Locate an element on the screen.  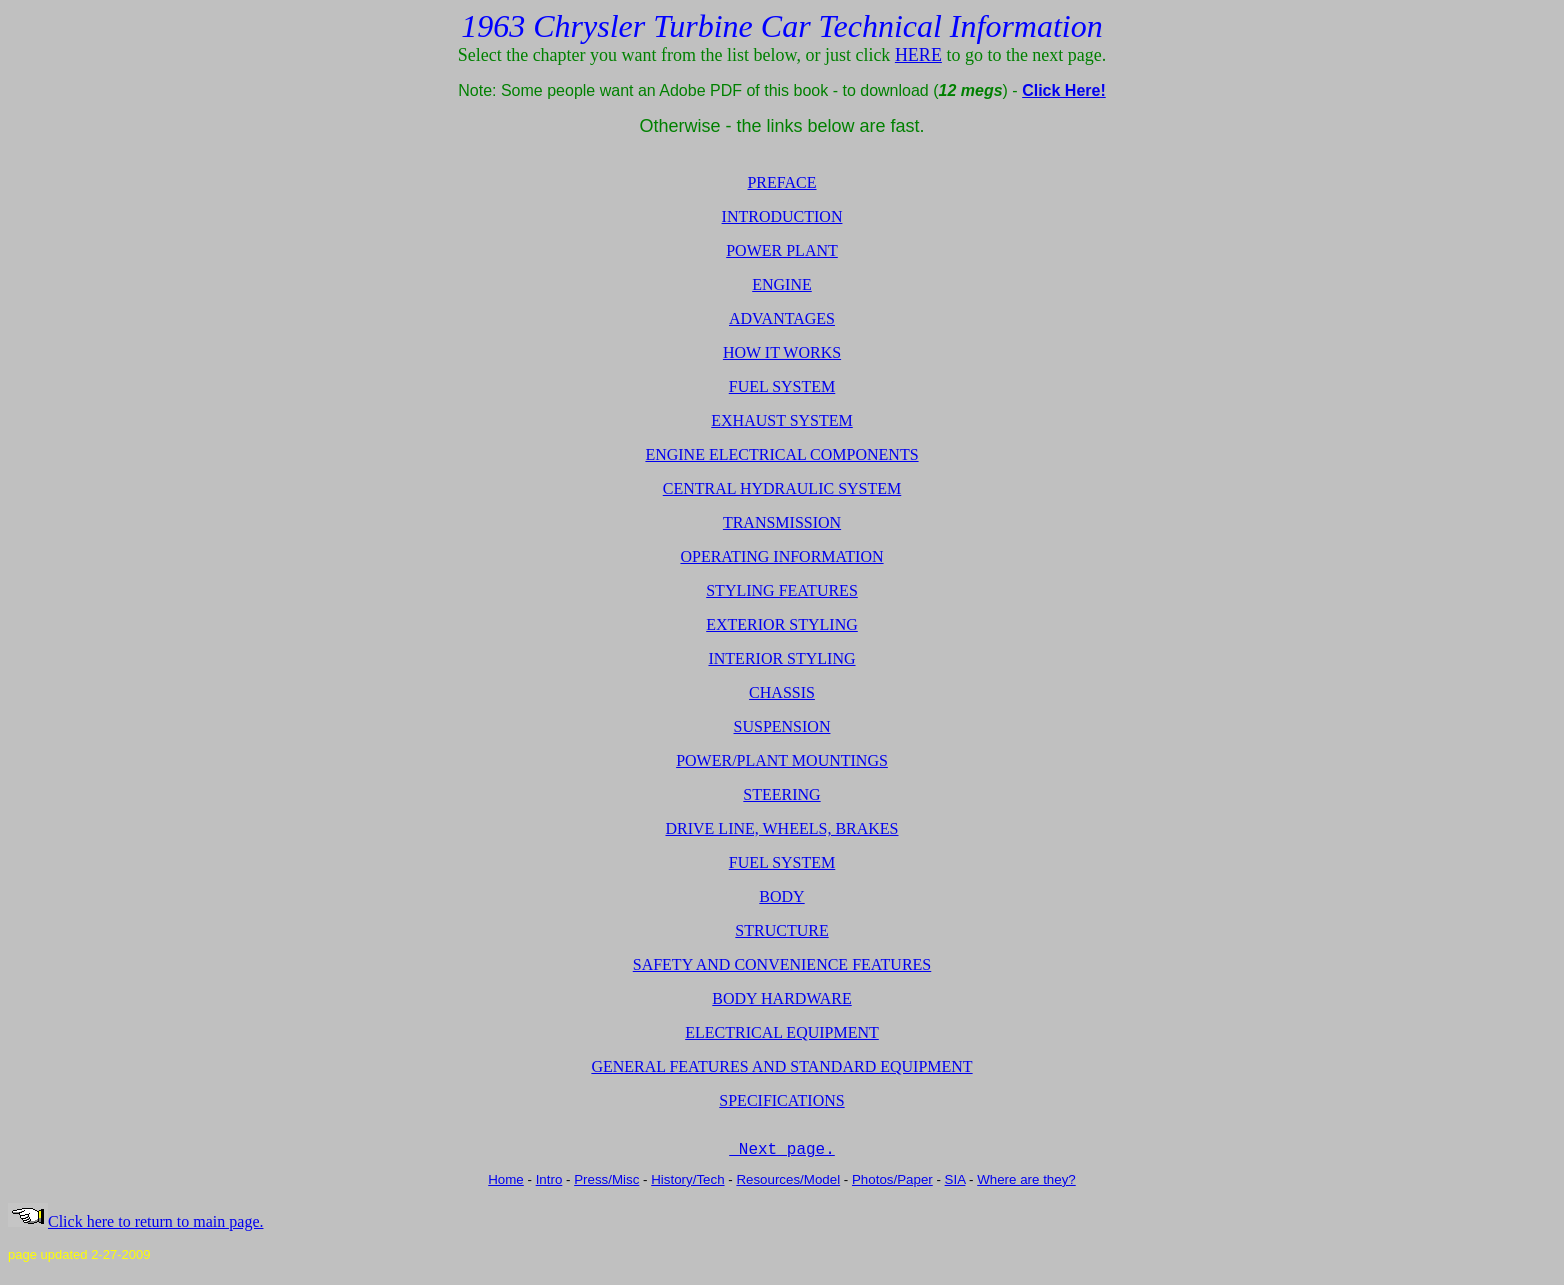
CHASSIS is located at coordinates (782, 692).